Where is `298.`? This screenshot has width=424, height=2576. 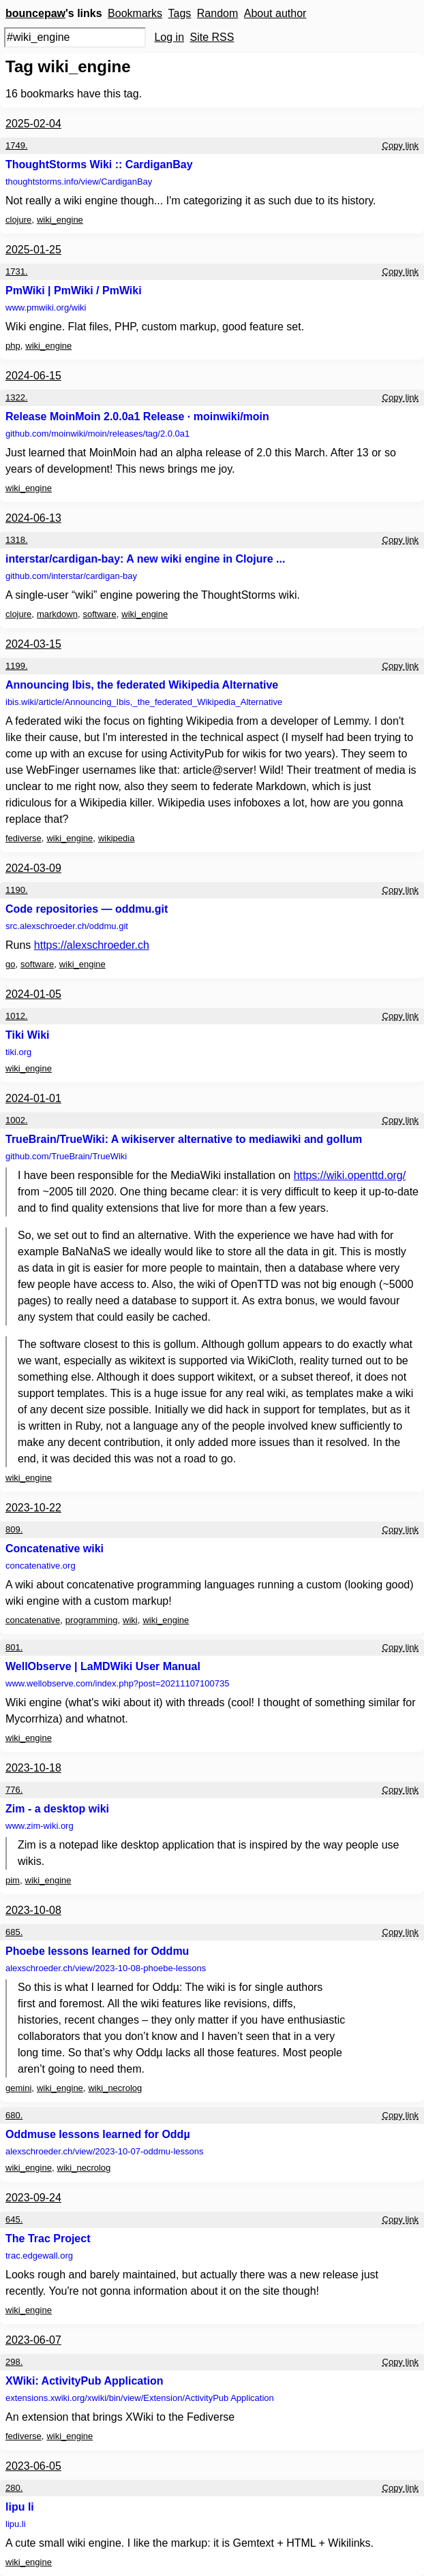 298. is located at coordinates (13, 2362).